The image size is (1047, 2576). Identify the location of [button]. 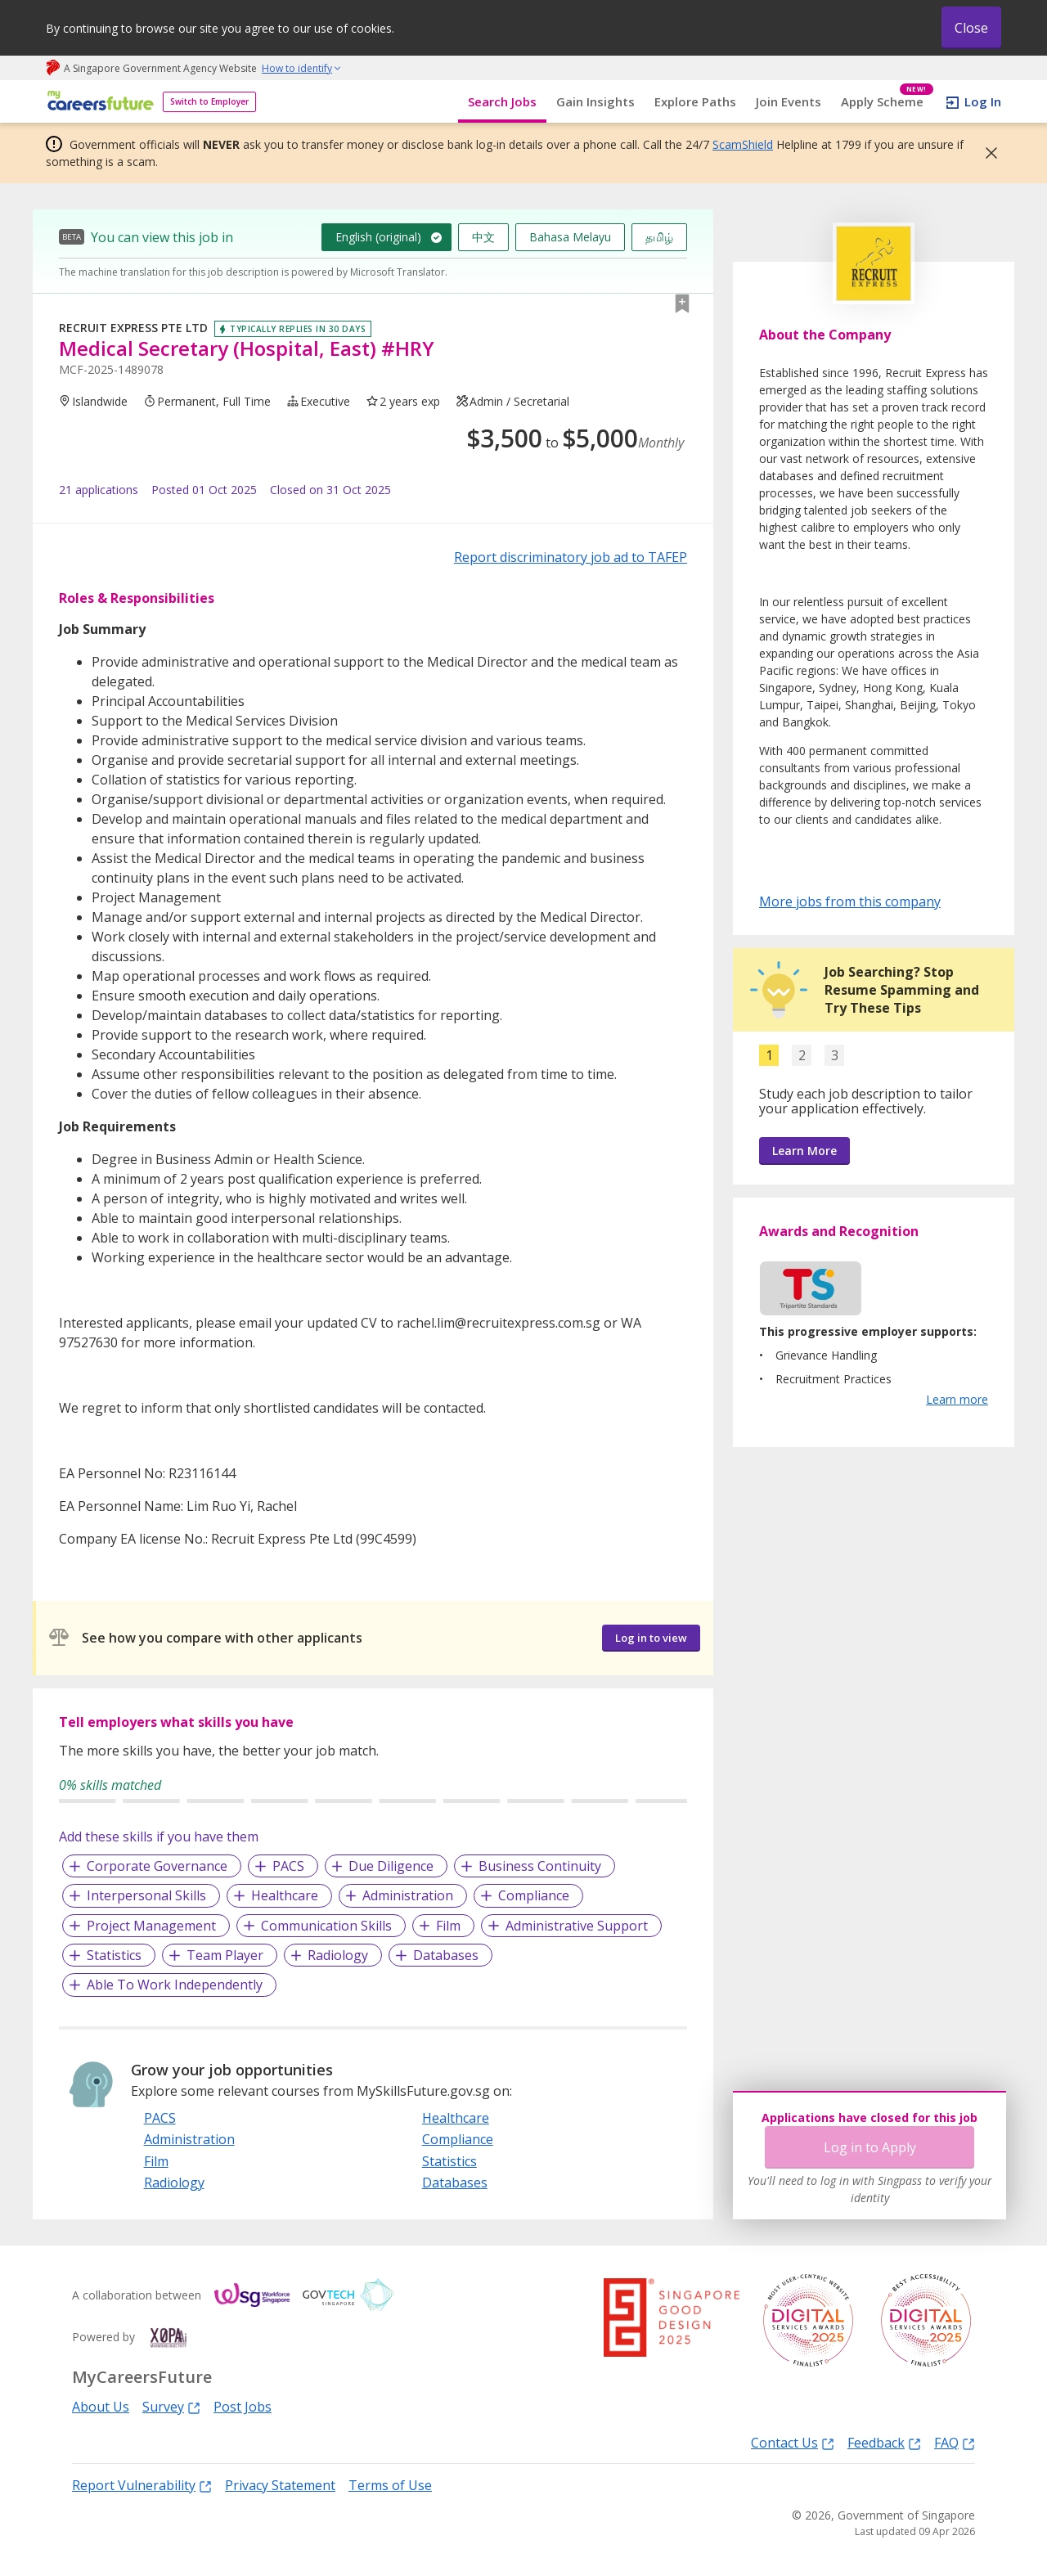
(986, 153).